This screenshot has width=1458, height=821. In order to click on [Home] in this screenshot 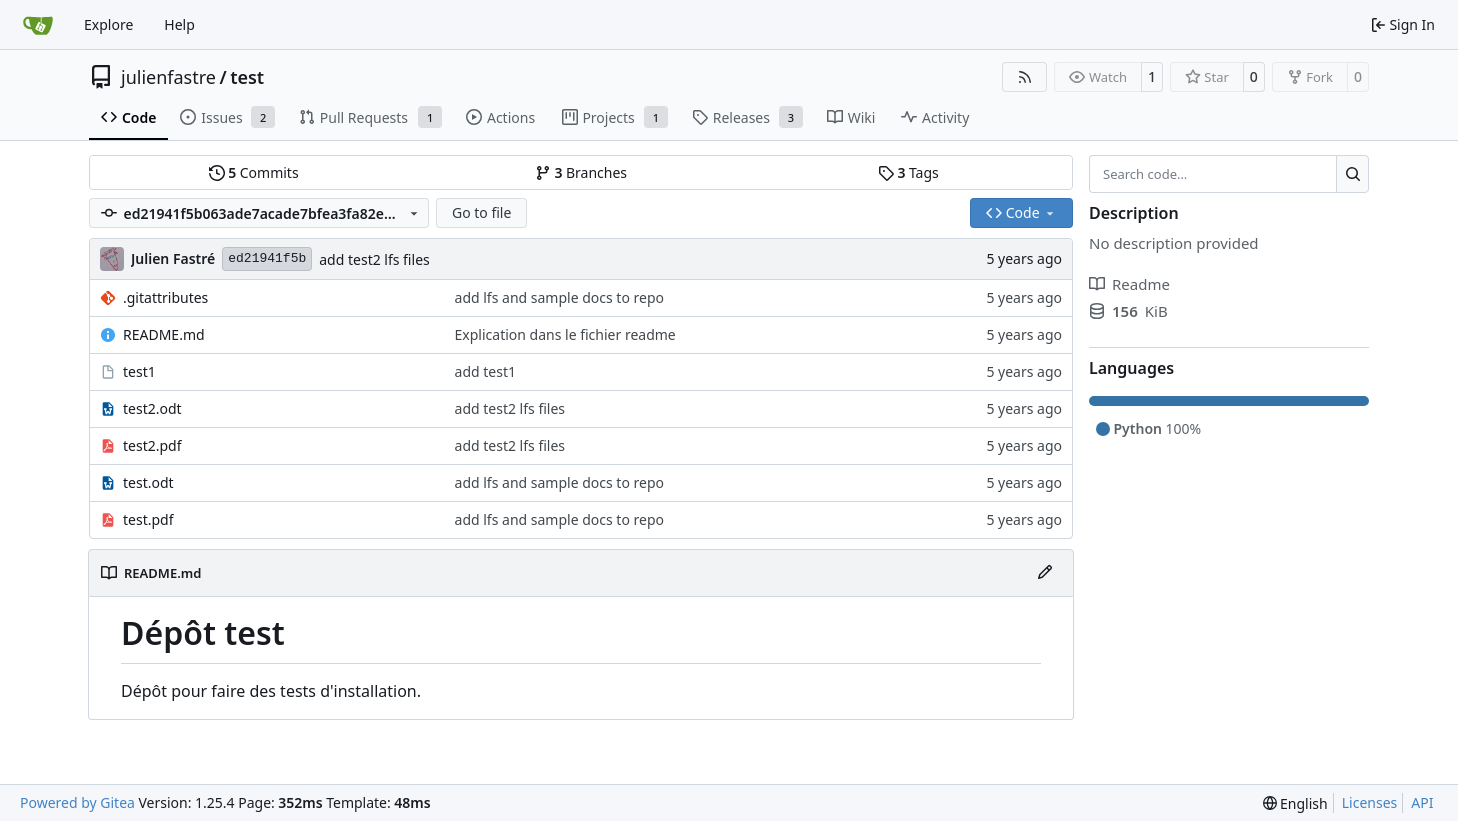, I will do `click(38, 25)`.